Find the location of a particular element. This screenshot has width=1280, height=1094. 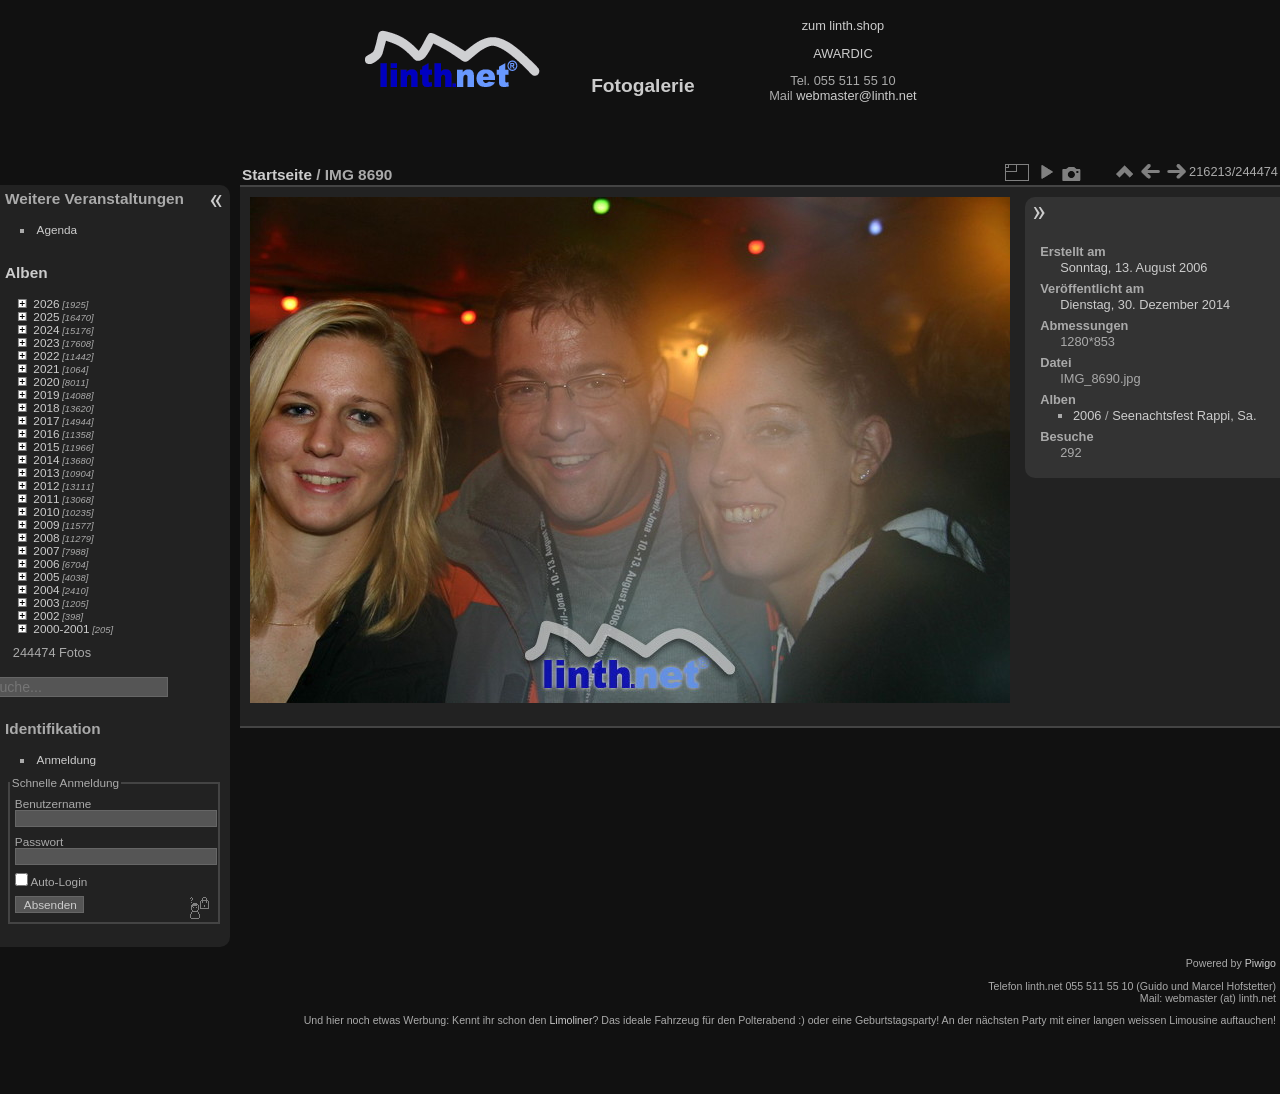

2016 is located at coordinates (46, 433).